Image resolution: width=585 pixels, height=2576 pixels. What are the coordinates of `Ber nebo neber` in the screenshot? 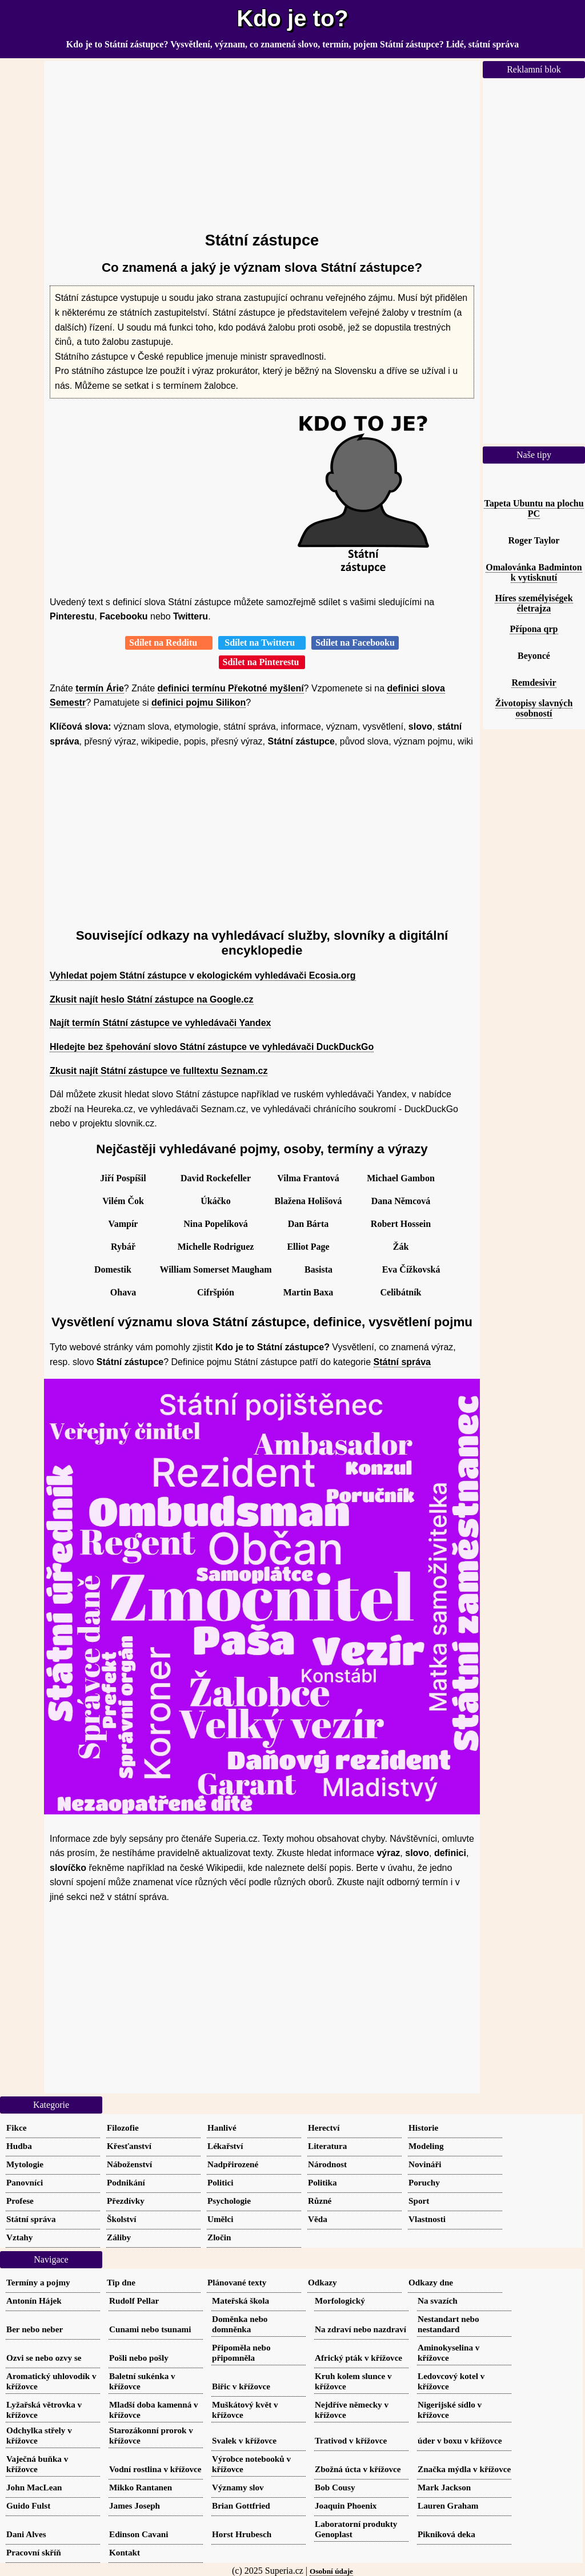 It's located at (34, 2329).